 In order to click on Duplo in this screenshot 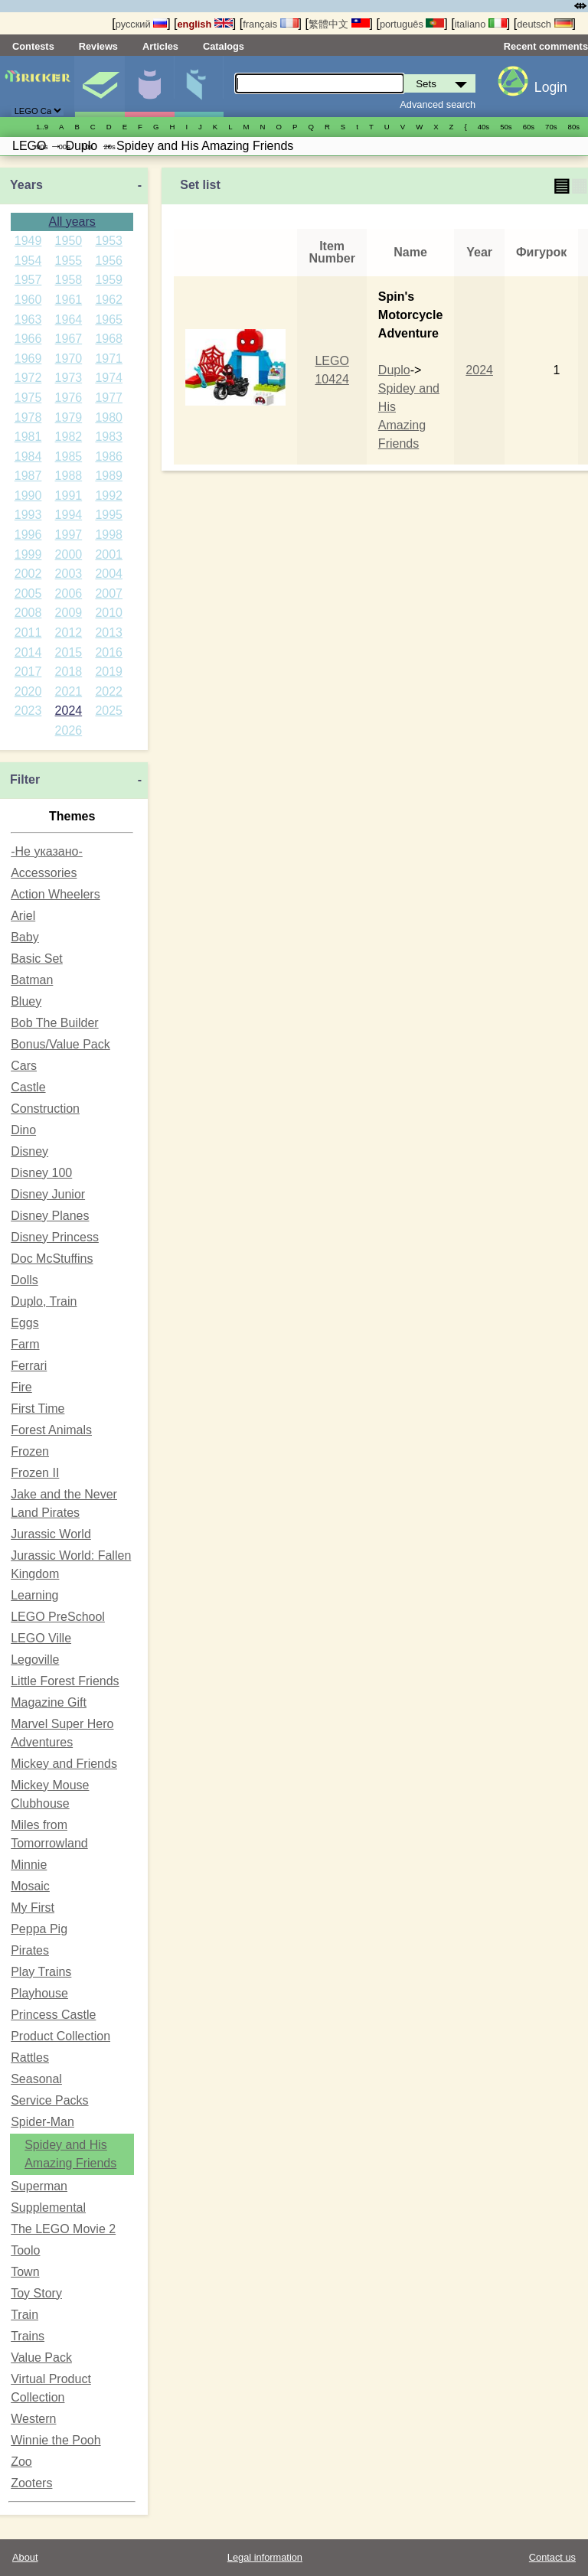, I will do `click(394, 370)`.